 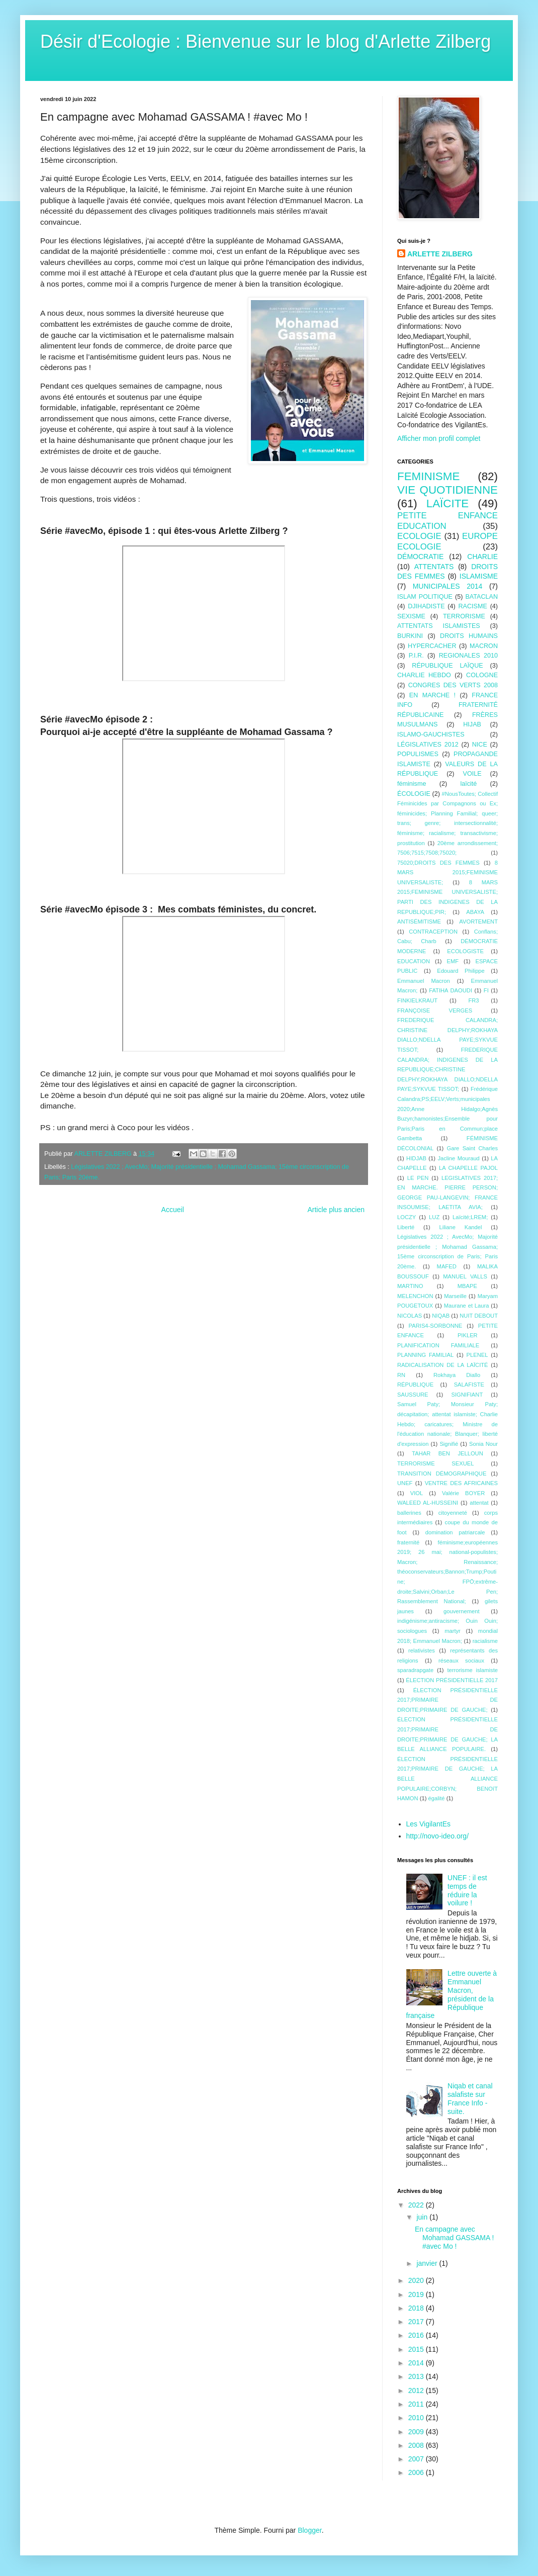 What do you see at coordinates (438, 625) in the screenshot?
I see `ATTENTATS ISLAMISTES` at bounding box center [438, 625].